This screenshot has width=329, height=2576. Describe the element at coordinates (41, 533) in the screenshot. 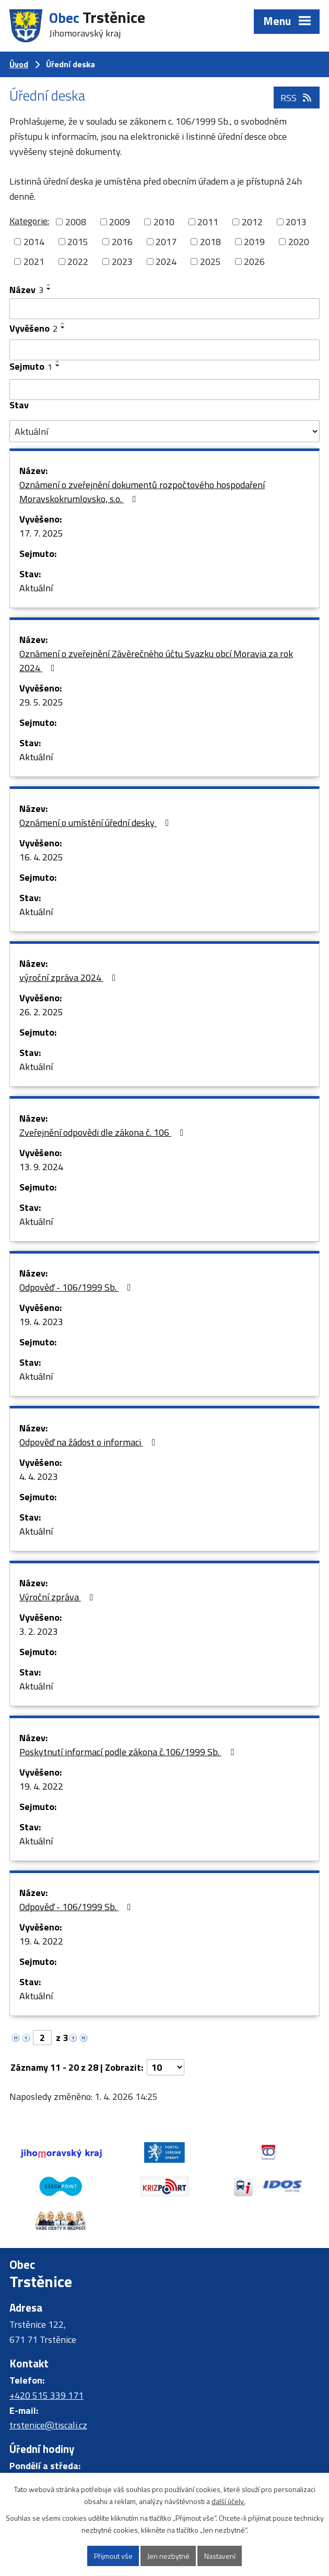

I see `17. 7. 2025` at that location.